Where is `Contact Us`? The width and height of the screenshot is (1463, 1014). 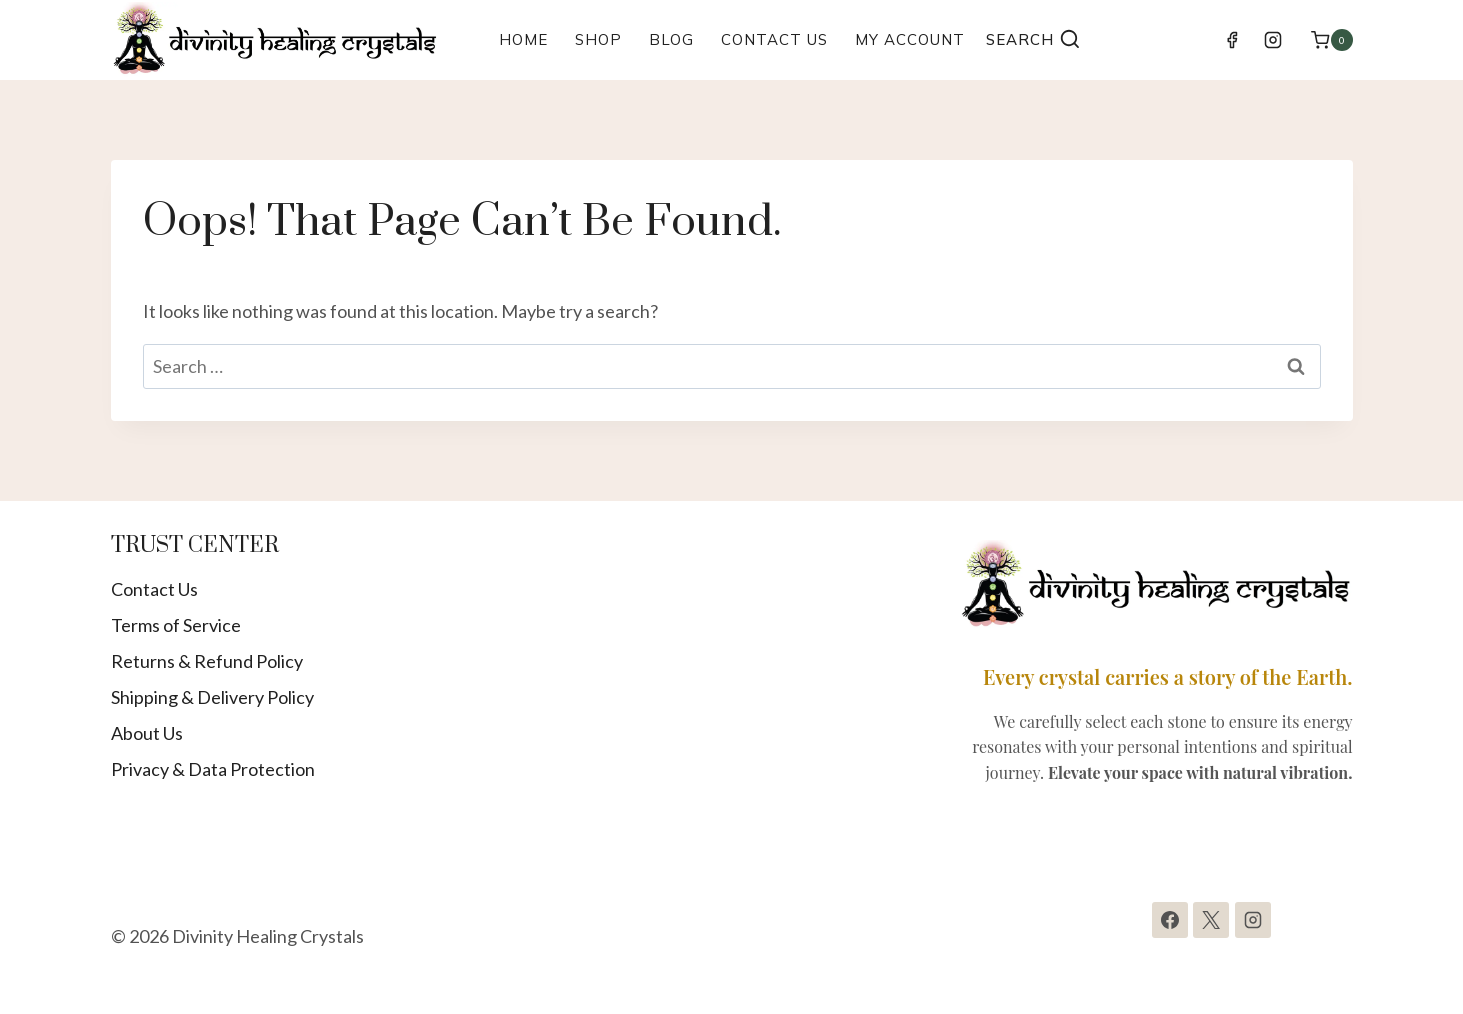 Contact Us is located at coordinates (774, 39).